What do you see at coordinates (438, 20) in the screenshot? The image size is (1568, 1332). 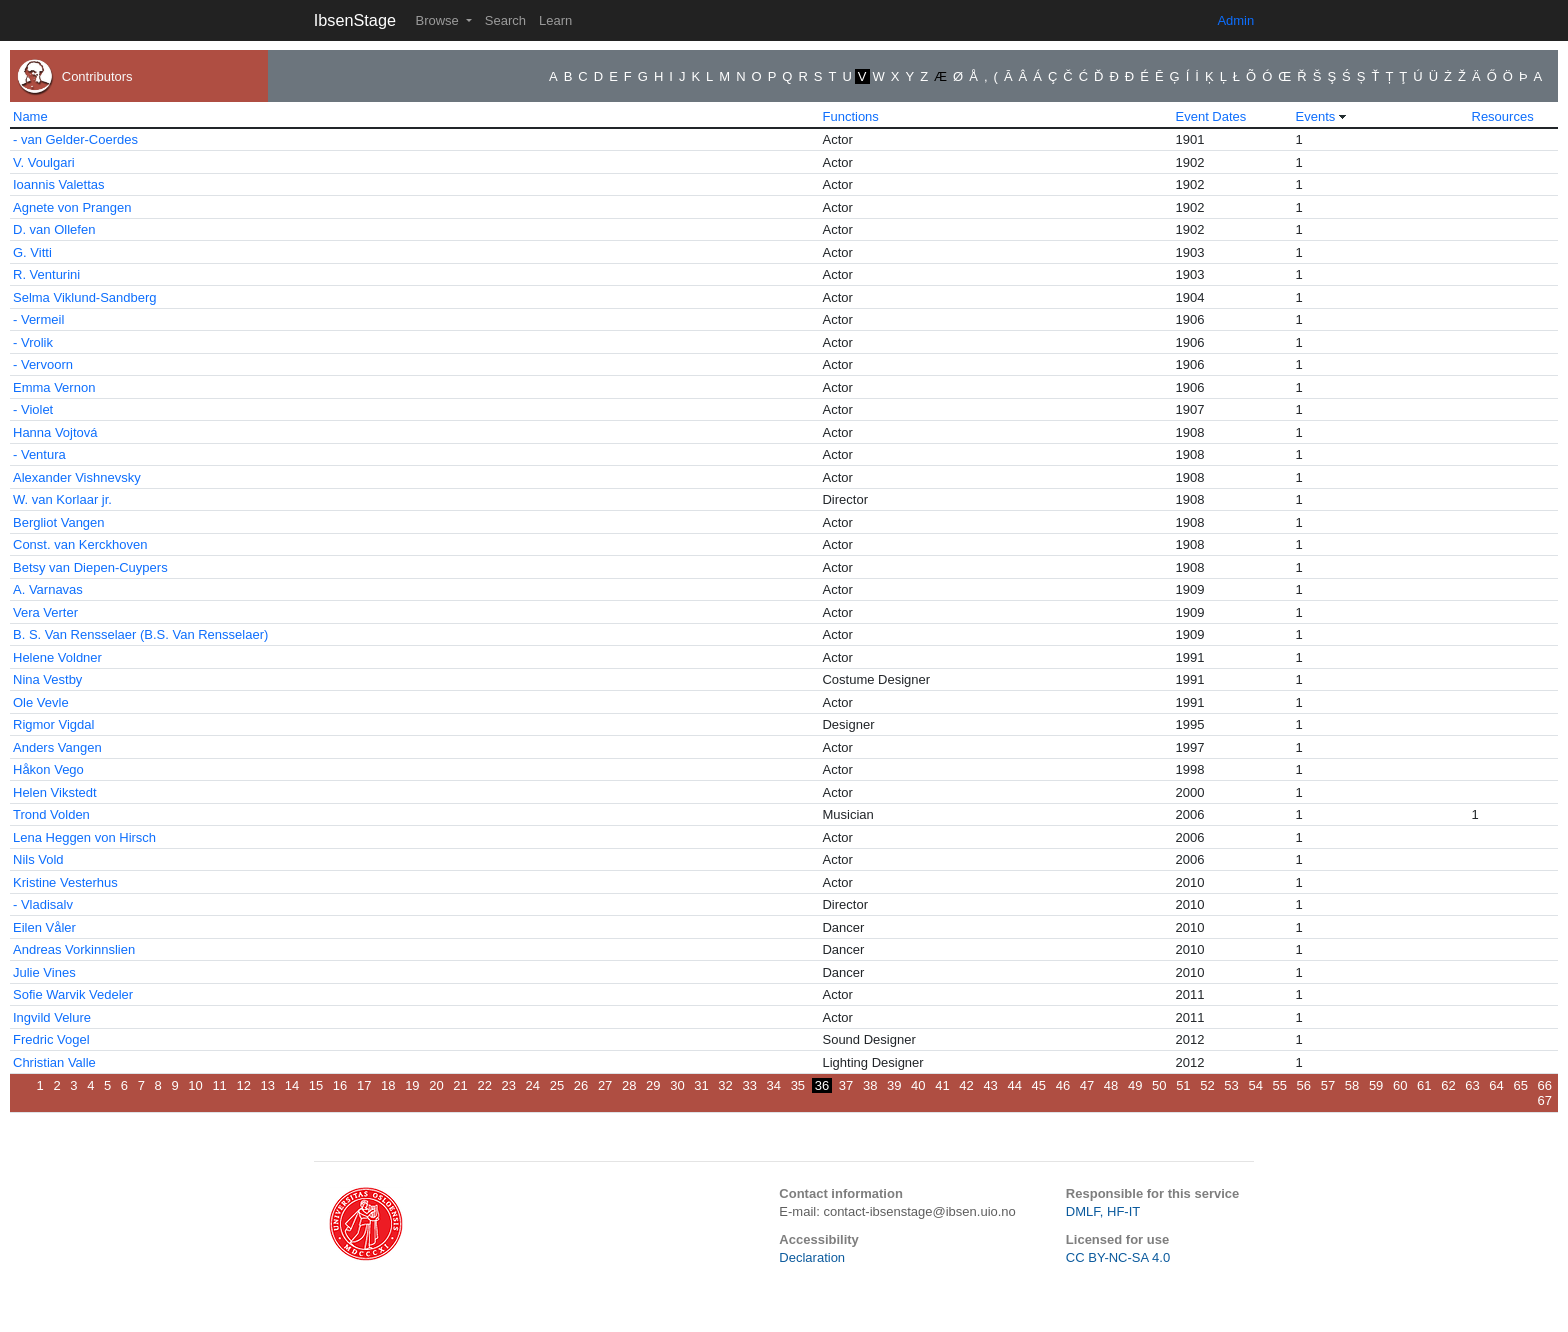 I see `Browse [button]` at bounding box center [438, 20].